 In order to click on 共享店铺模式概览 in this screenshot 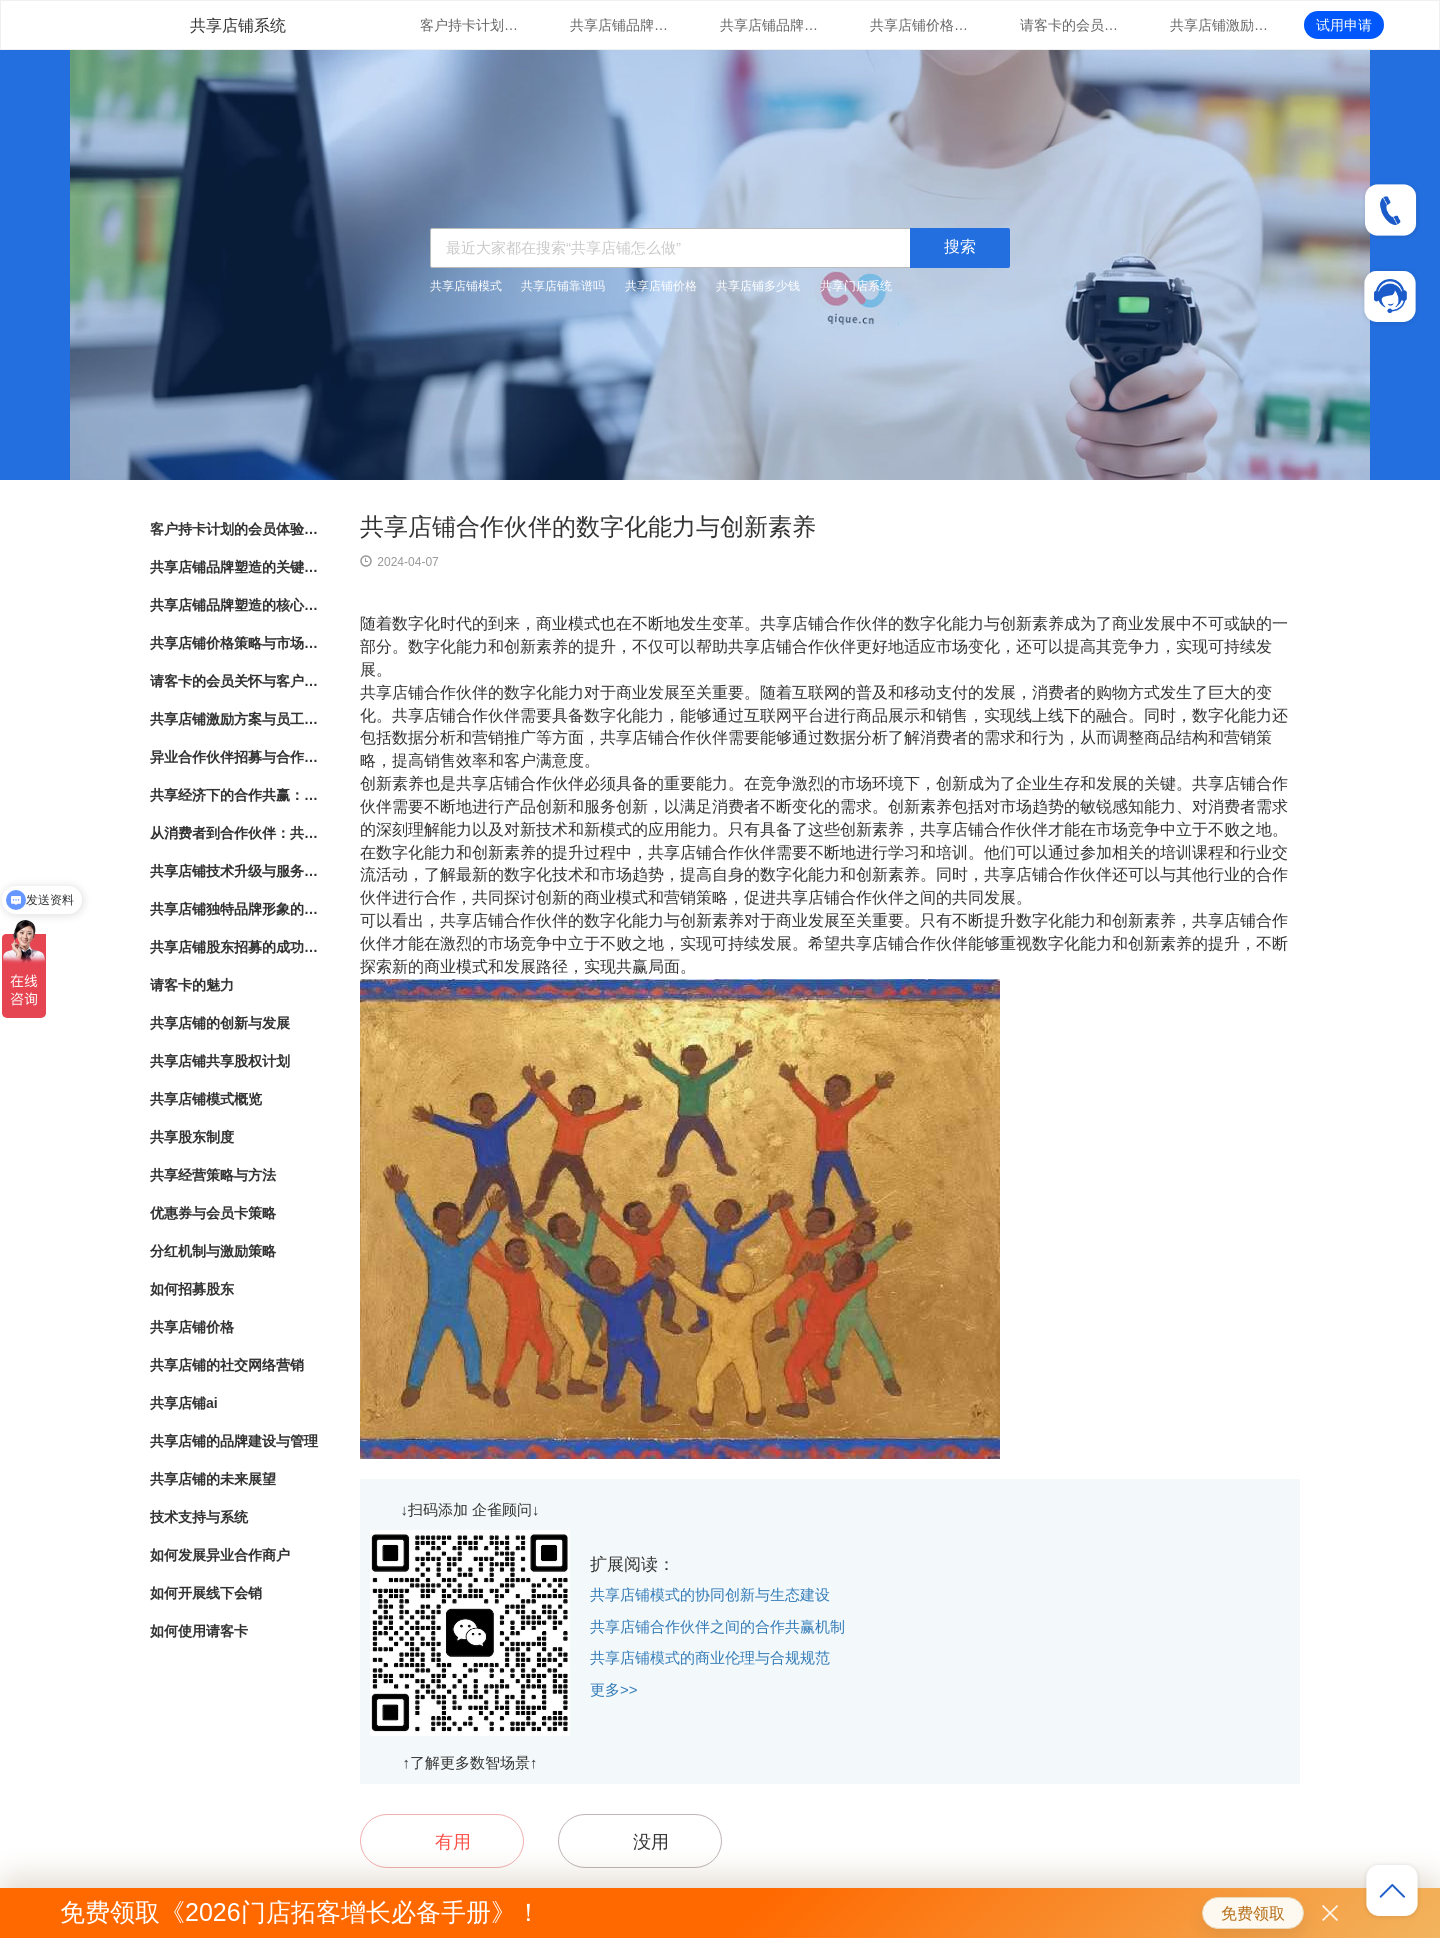, I will do `click(206, 1099)`.